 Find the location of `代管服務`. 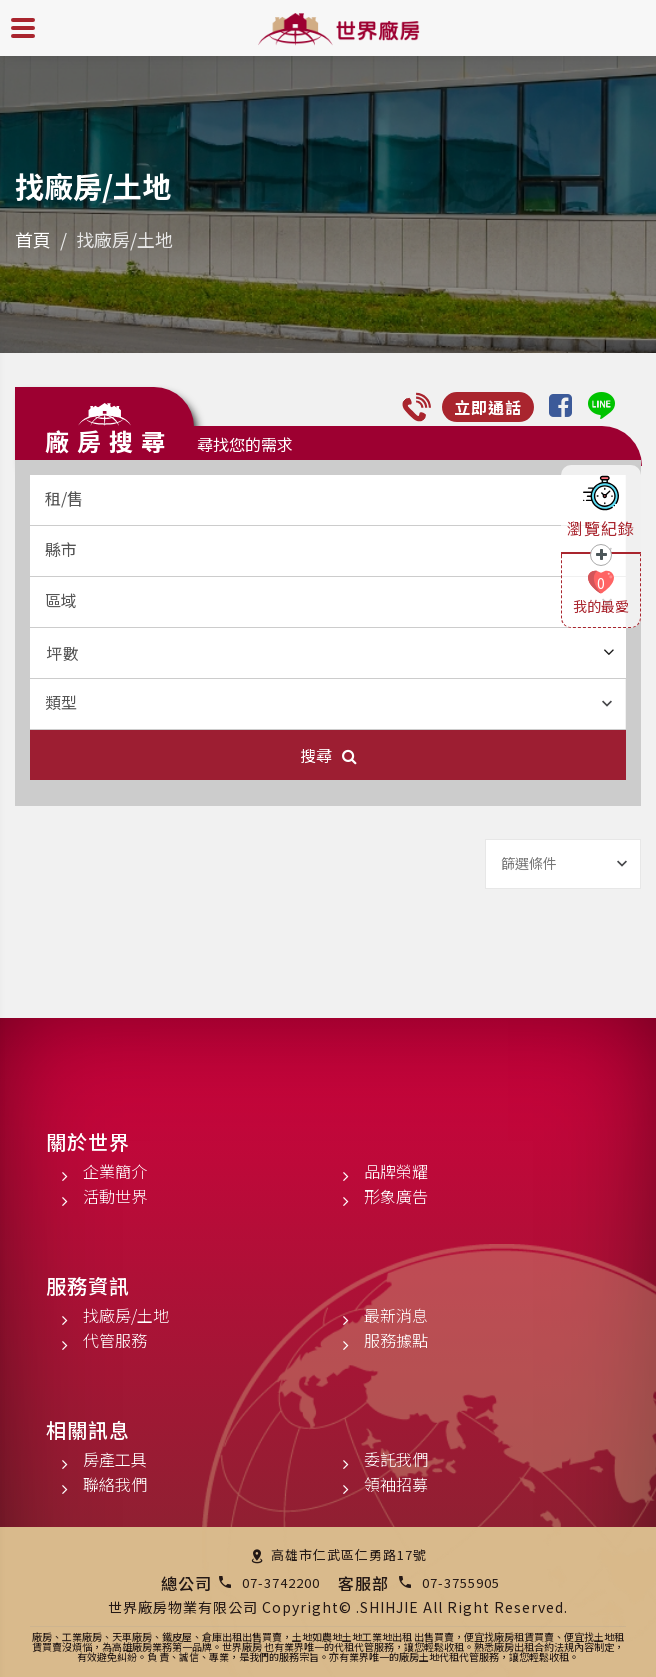

代管服務 is located at coordinates (115, 1340).